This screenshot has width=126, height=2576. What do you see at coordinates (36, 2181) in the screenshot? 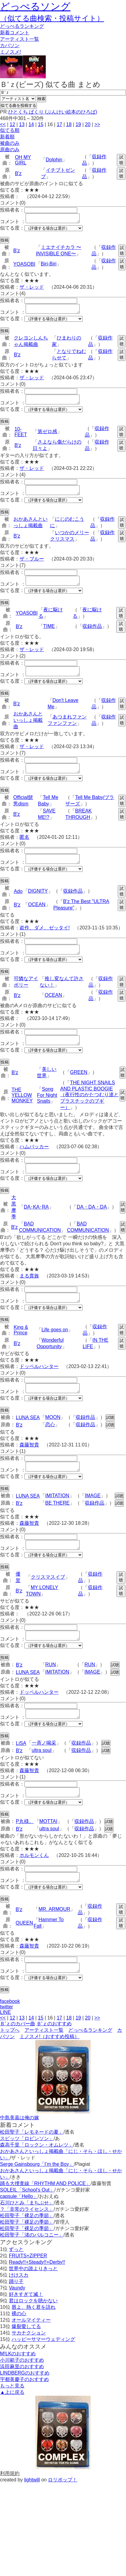
I see `森高千里「ロックン・オムレツ」` at bounding box center [36, 2181].